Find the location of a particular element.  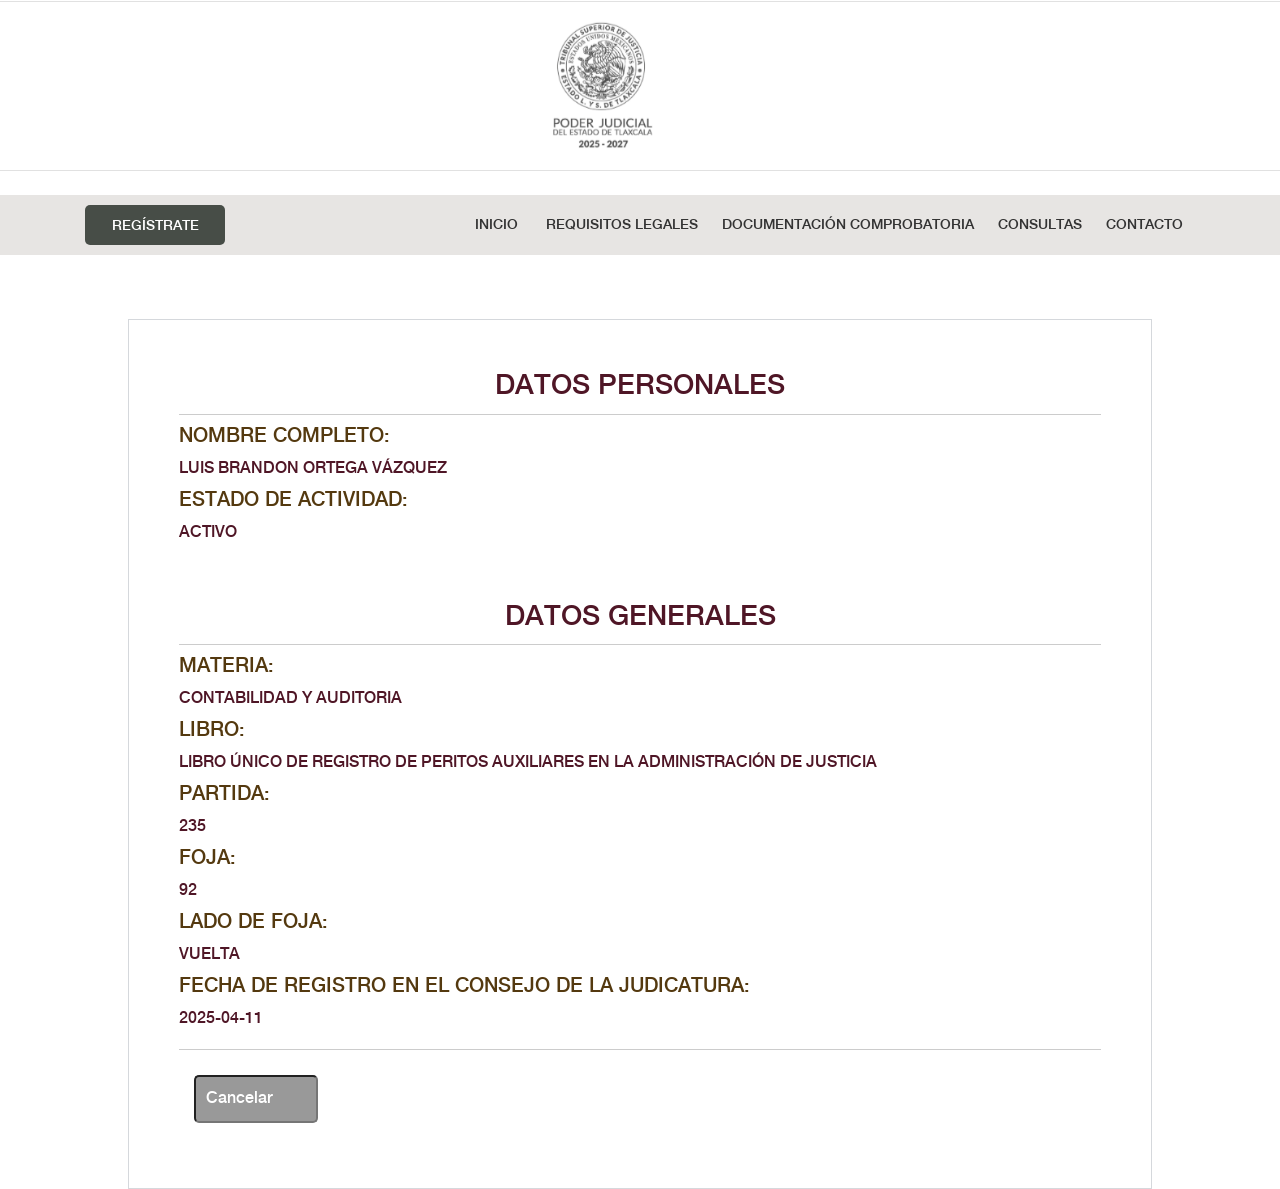

Inicio is located at coordinates (496, 225).